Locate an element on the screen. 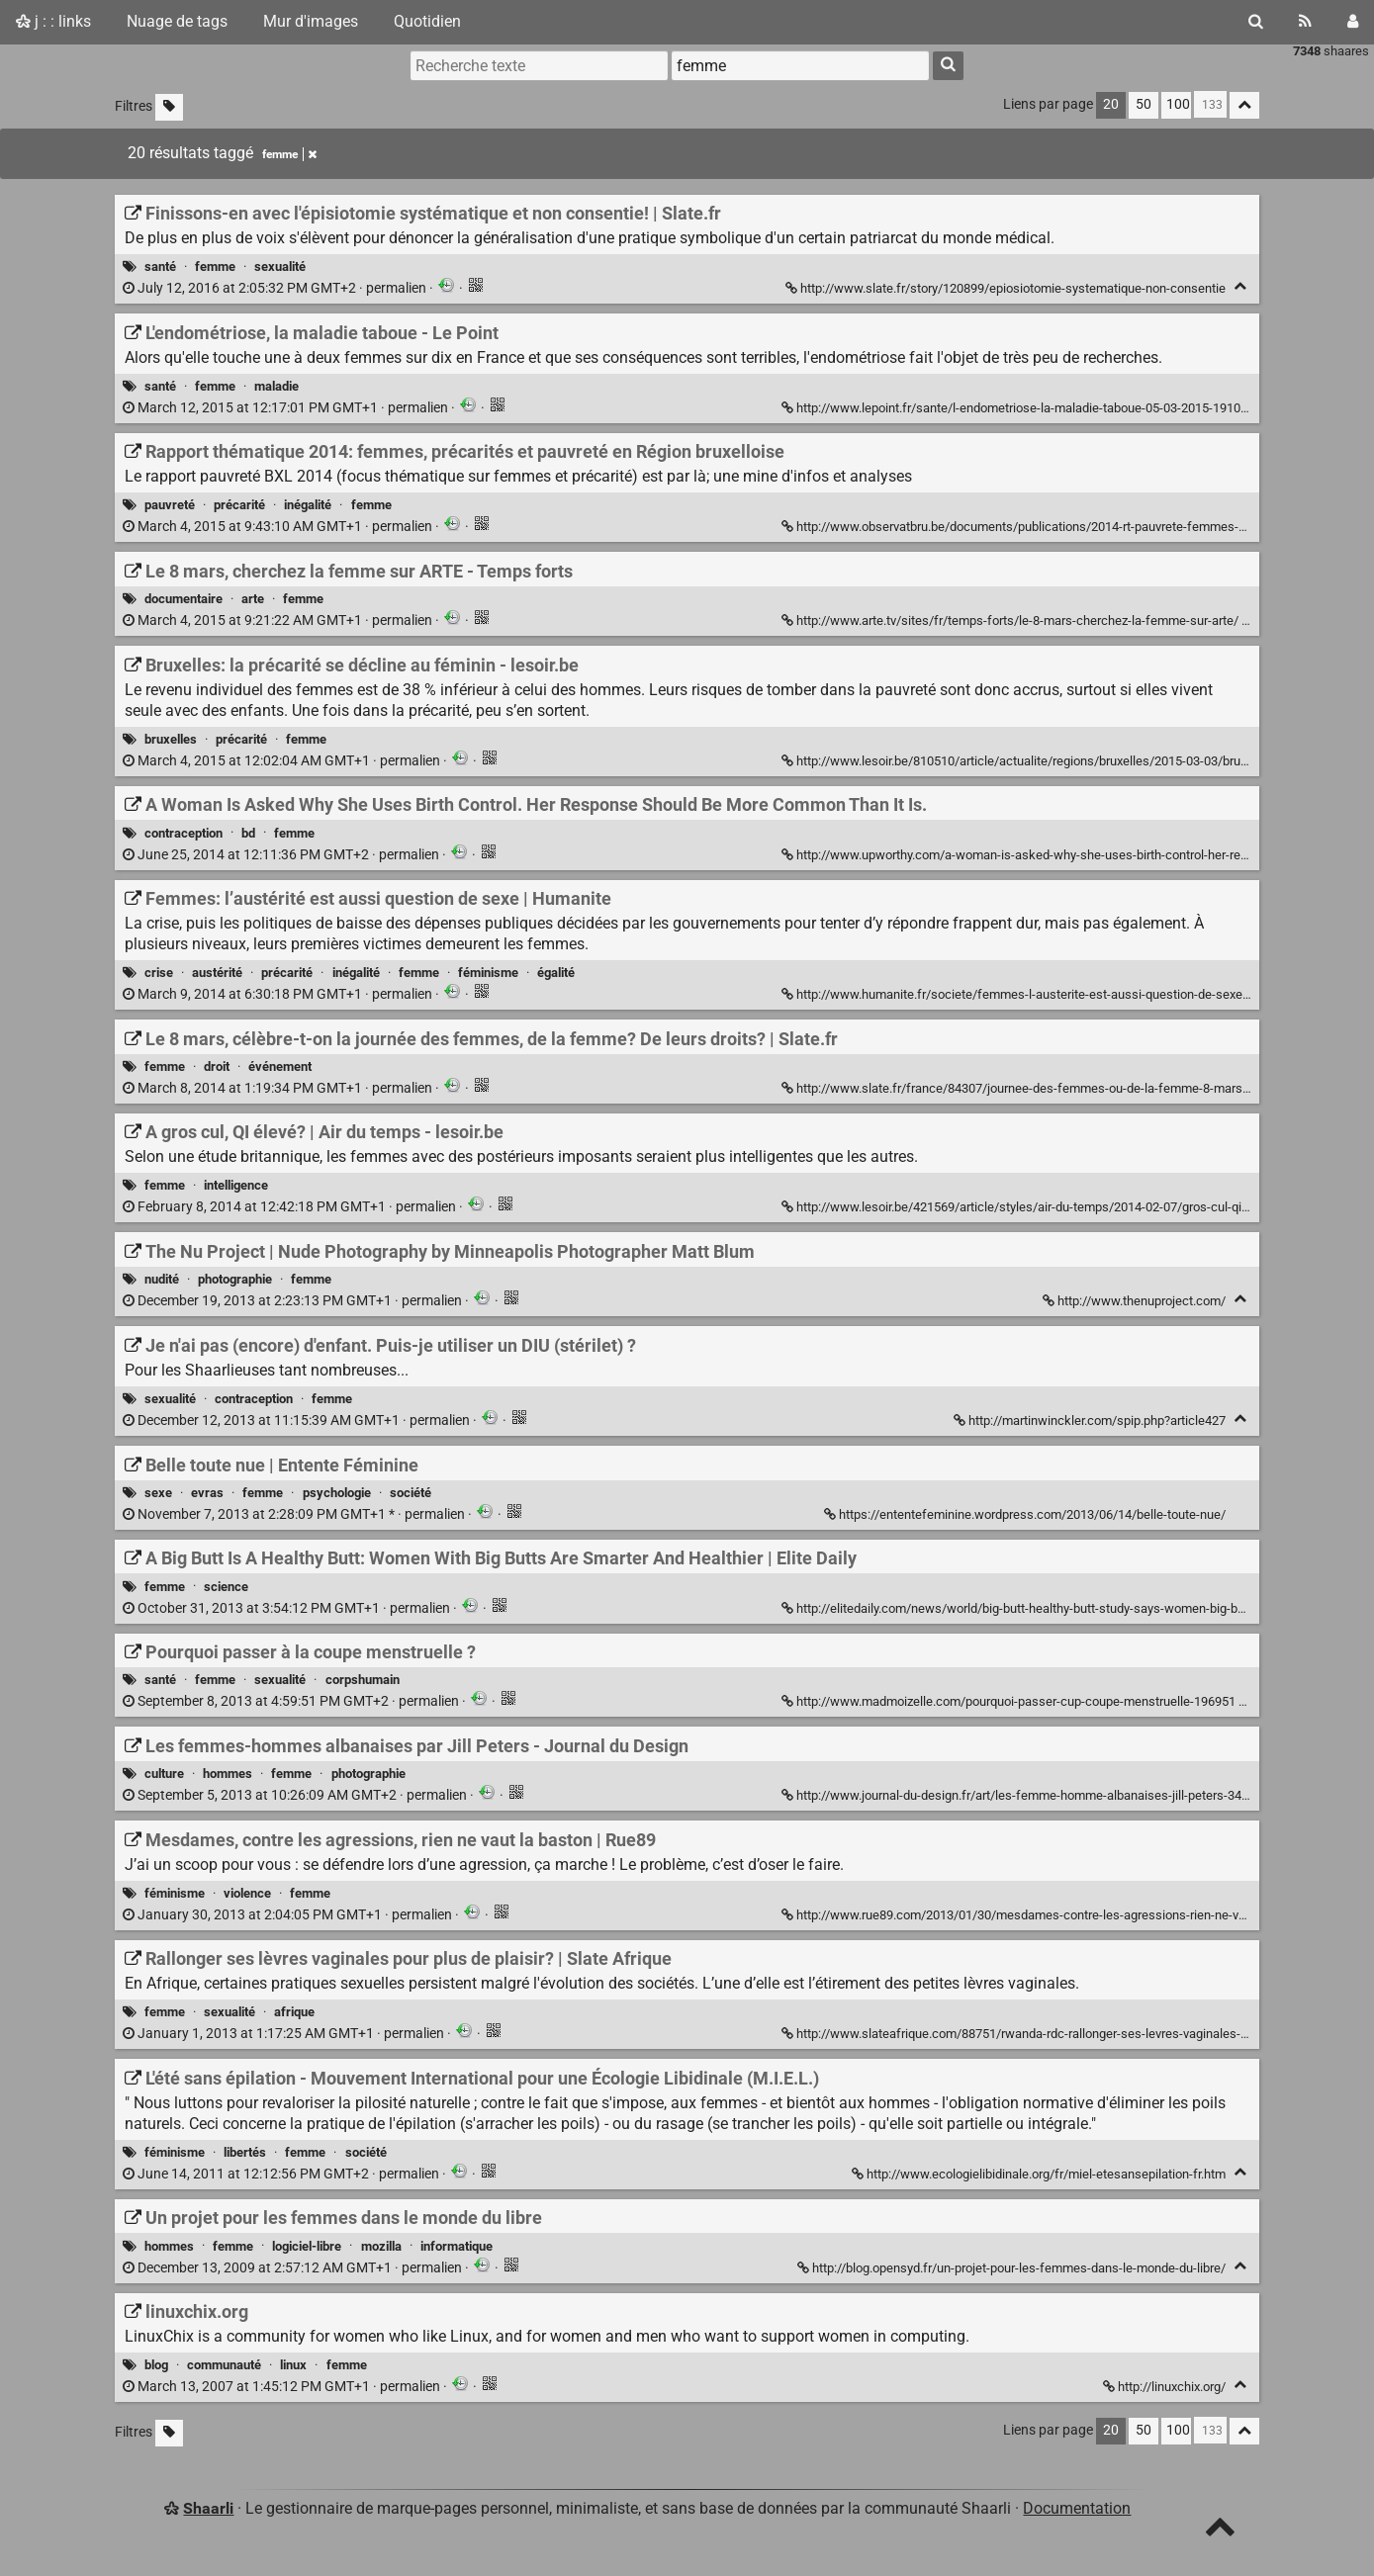 The width and height of the screenshot is (1374, 2576). santé is located at coordinates (160, 266).